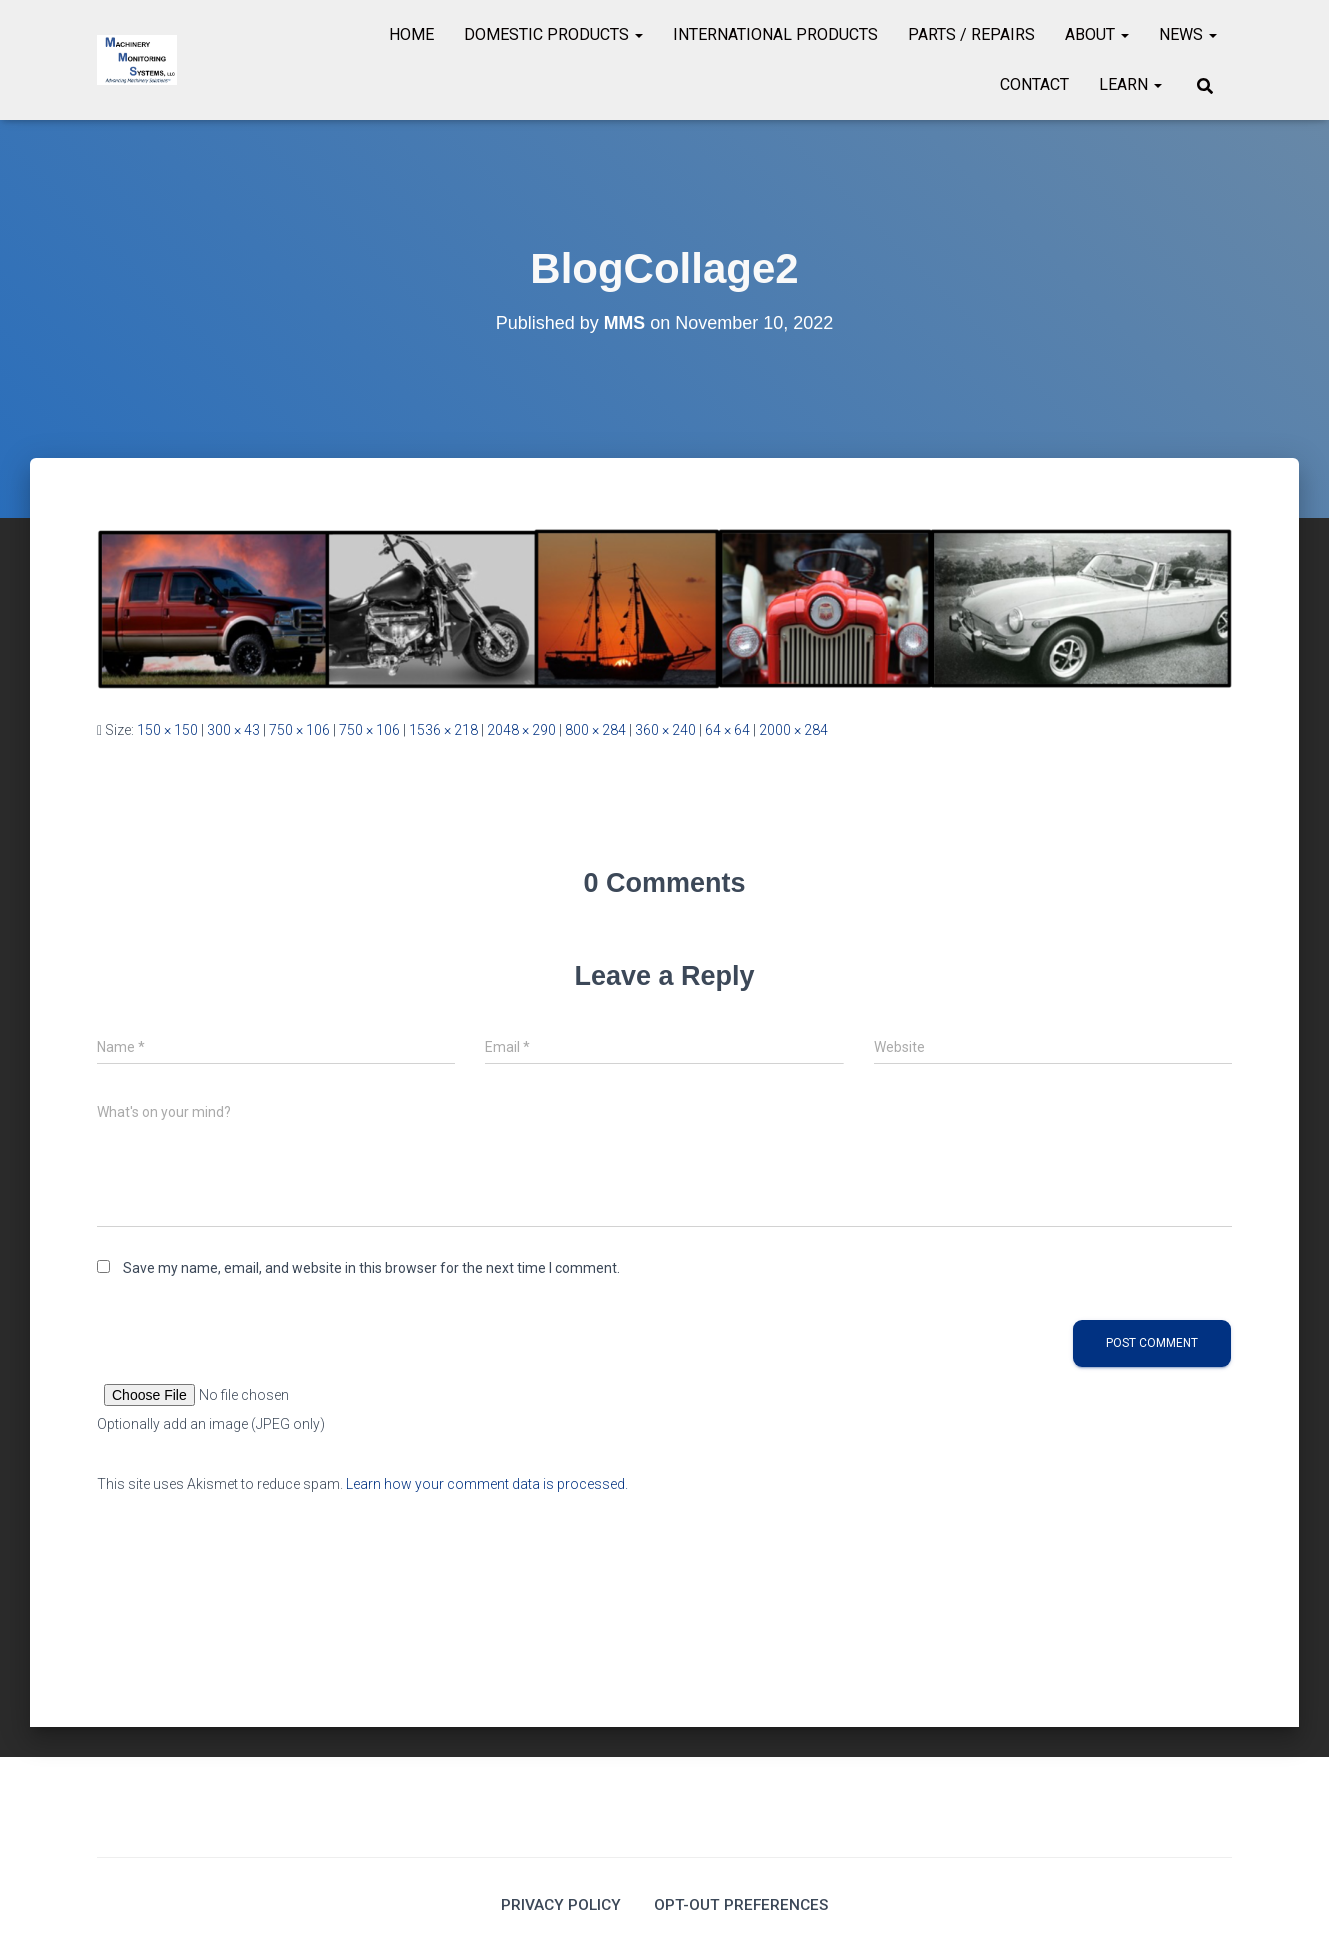 The height and width of the screenshot is (1951, 1329). Describe the element at coordinates (1034, 84) in the screenshot. I see `Contact` at that location.